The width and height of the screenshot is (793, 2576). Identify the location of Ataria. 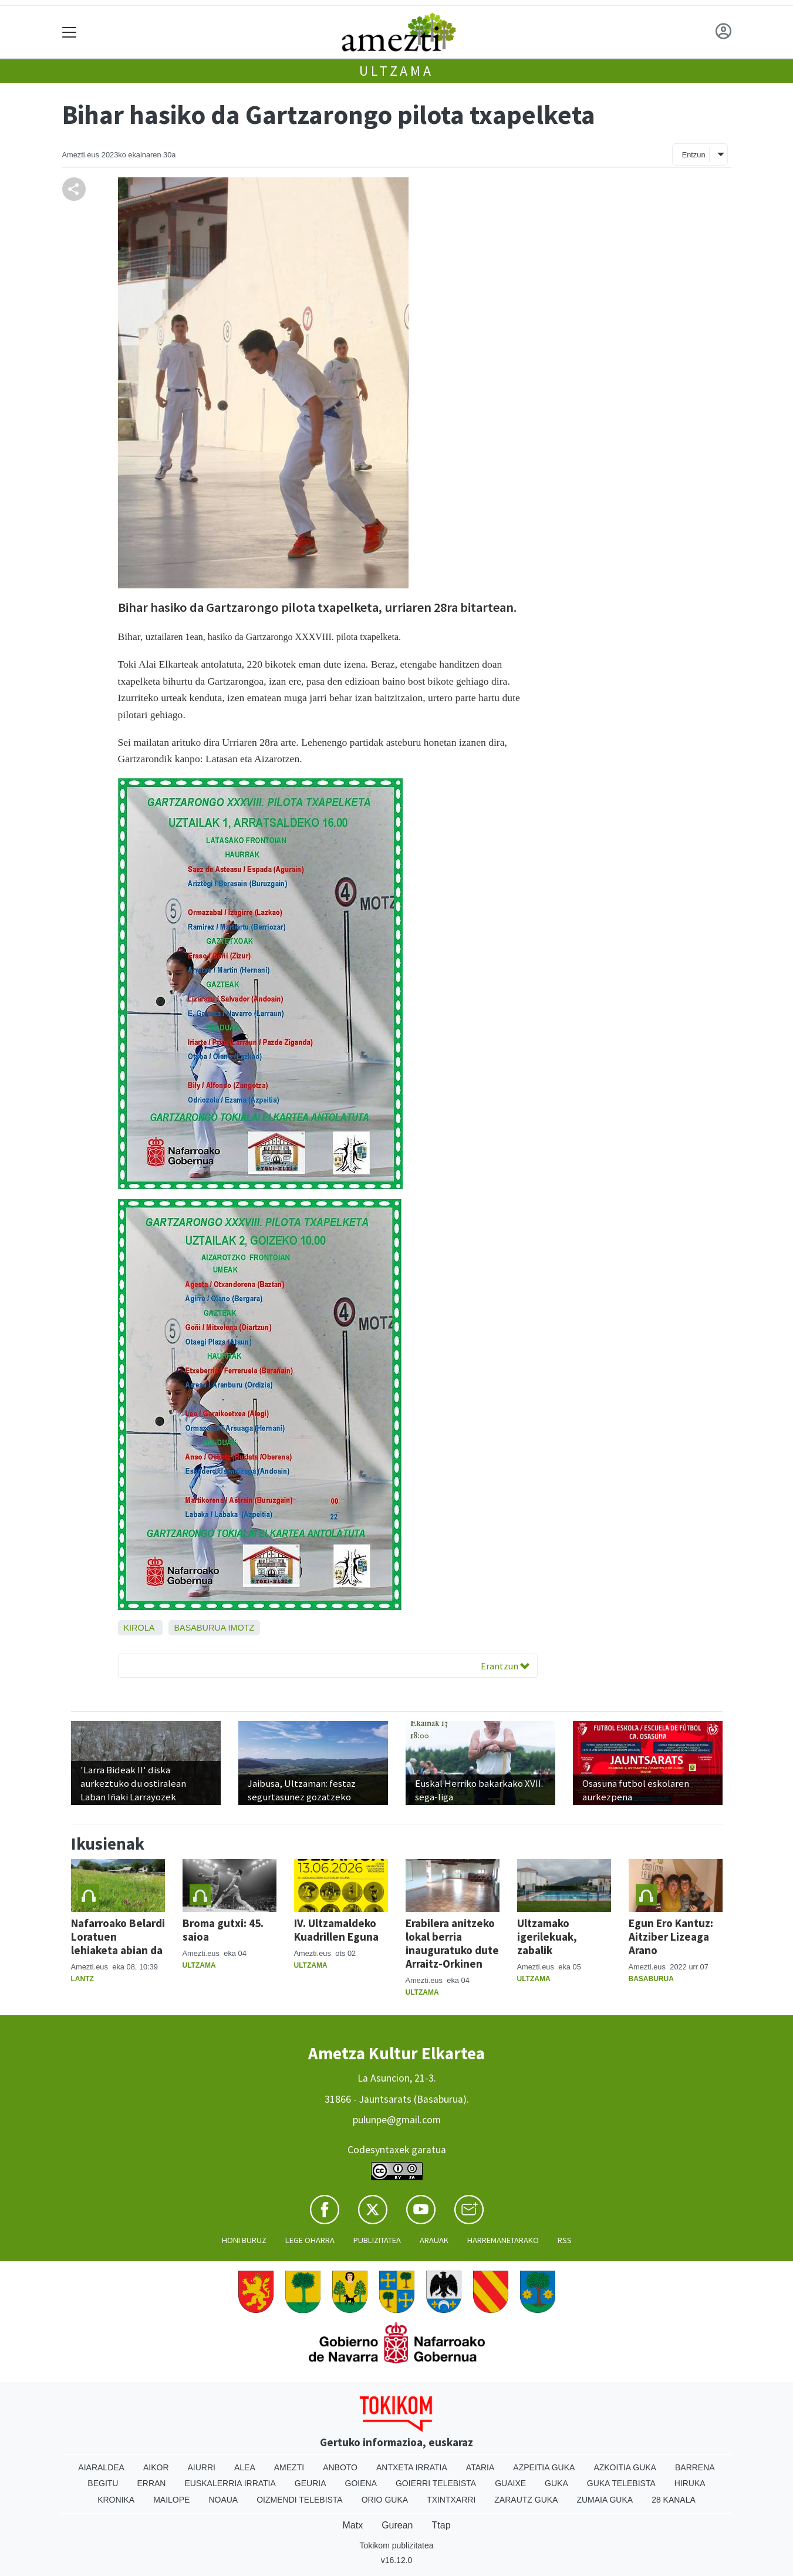
(480, 2467).